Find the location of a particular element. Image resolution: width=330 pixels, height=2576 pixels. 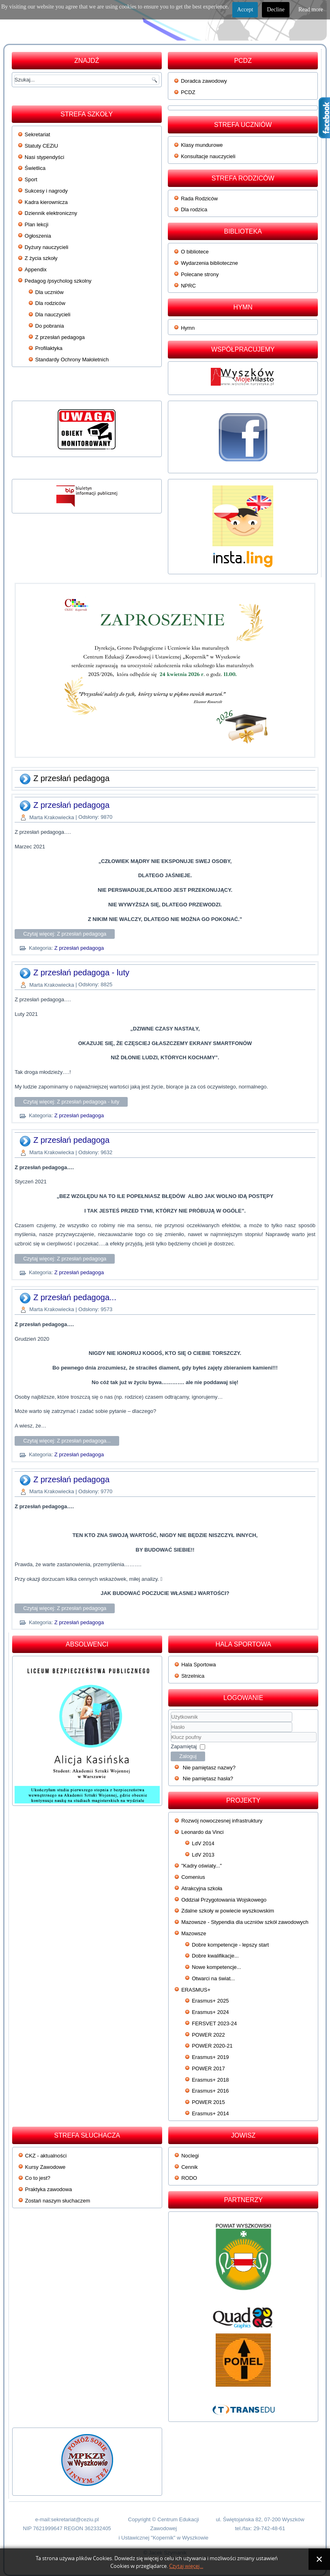

Hala Sportowa is located at coordinates (198, 1665).